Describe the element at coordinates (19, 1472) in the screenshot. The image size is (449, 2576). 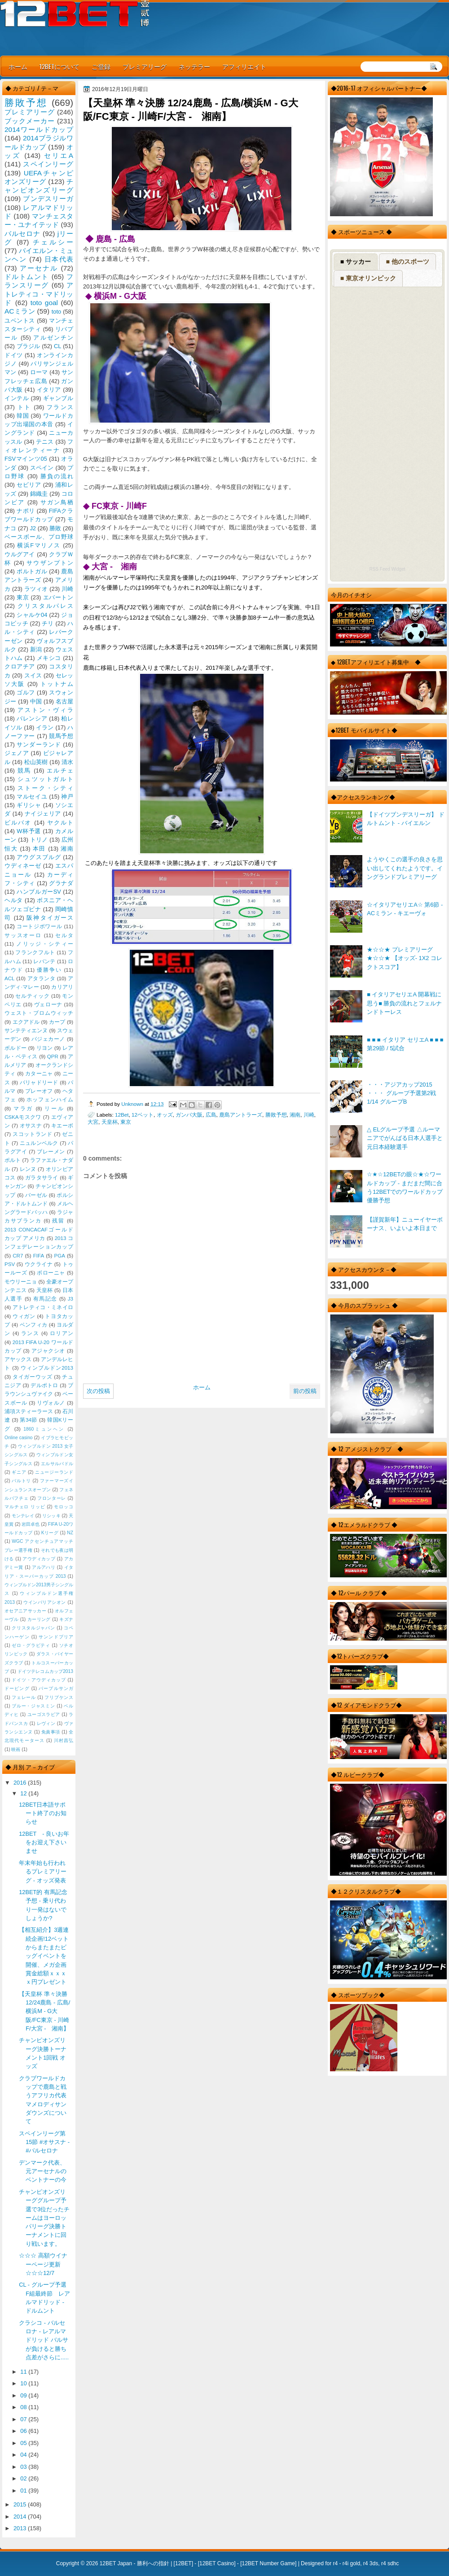
I see `ギニア` at that location.